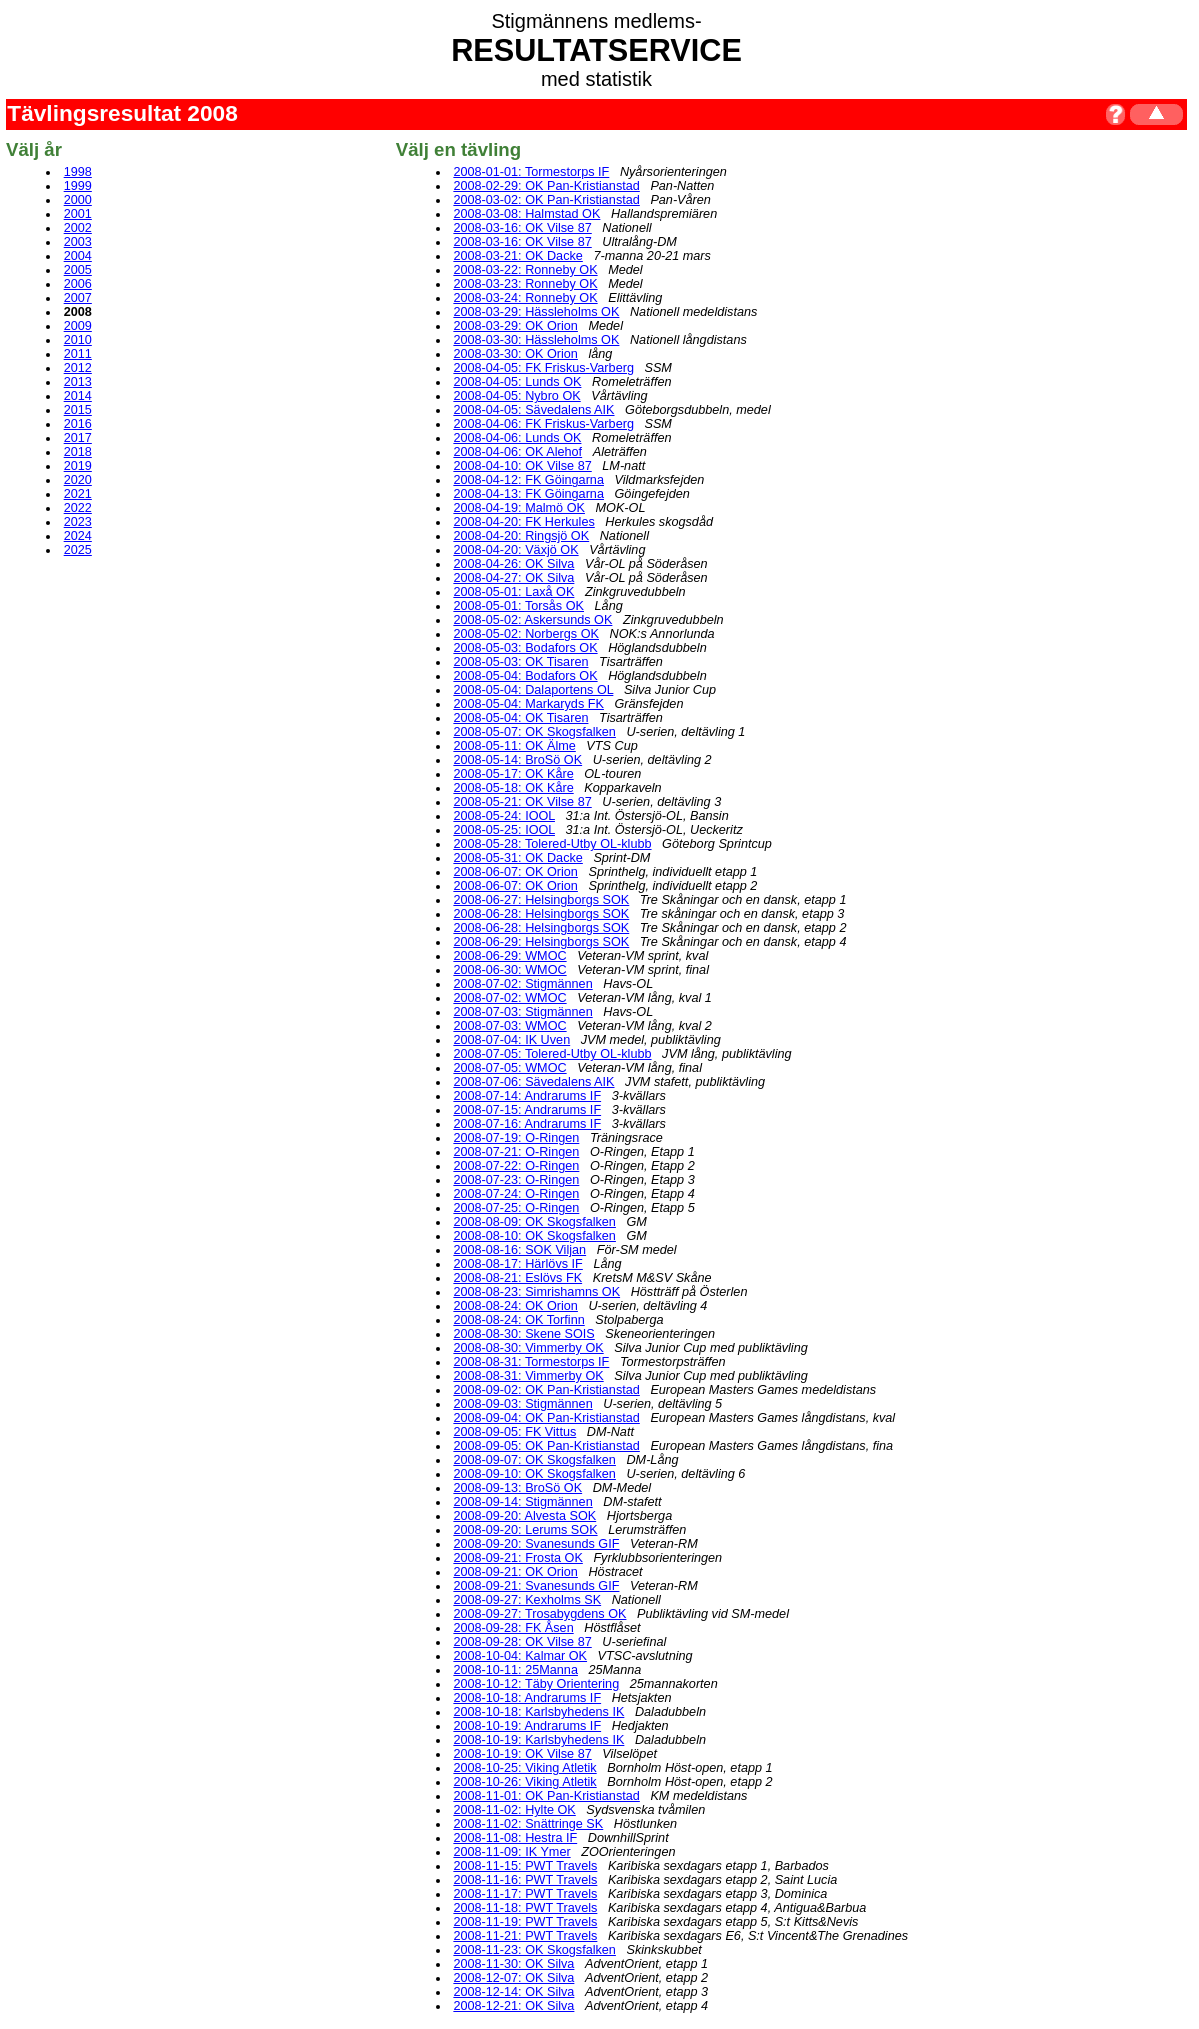 Image resolution: width=1199 pixels, height=2029 pixels. What do you see at coordinates (509, 956) in the screenshot?
I see `2008-06-29: WMOC` at bounding box center [509, 956].